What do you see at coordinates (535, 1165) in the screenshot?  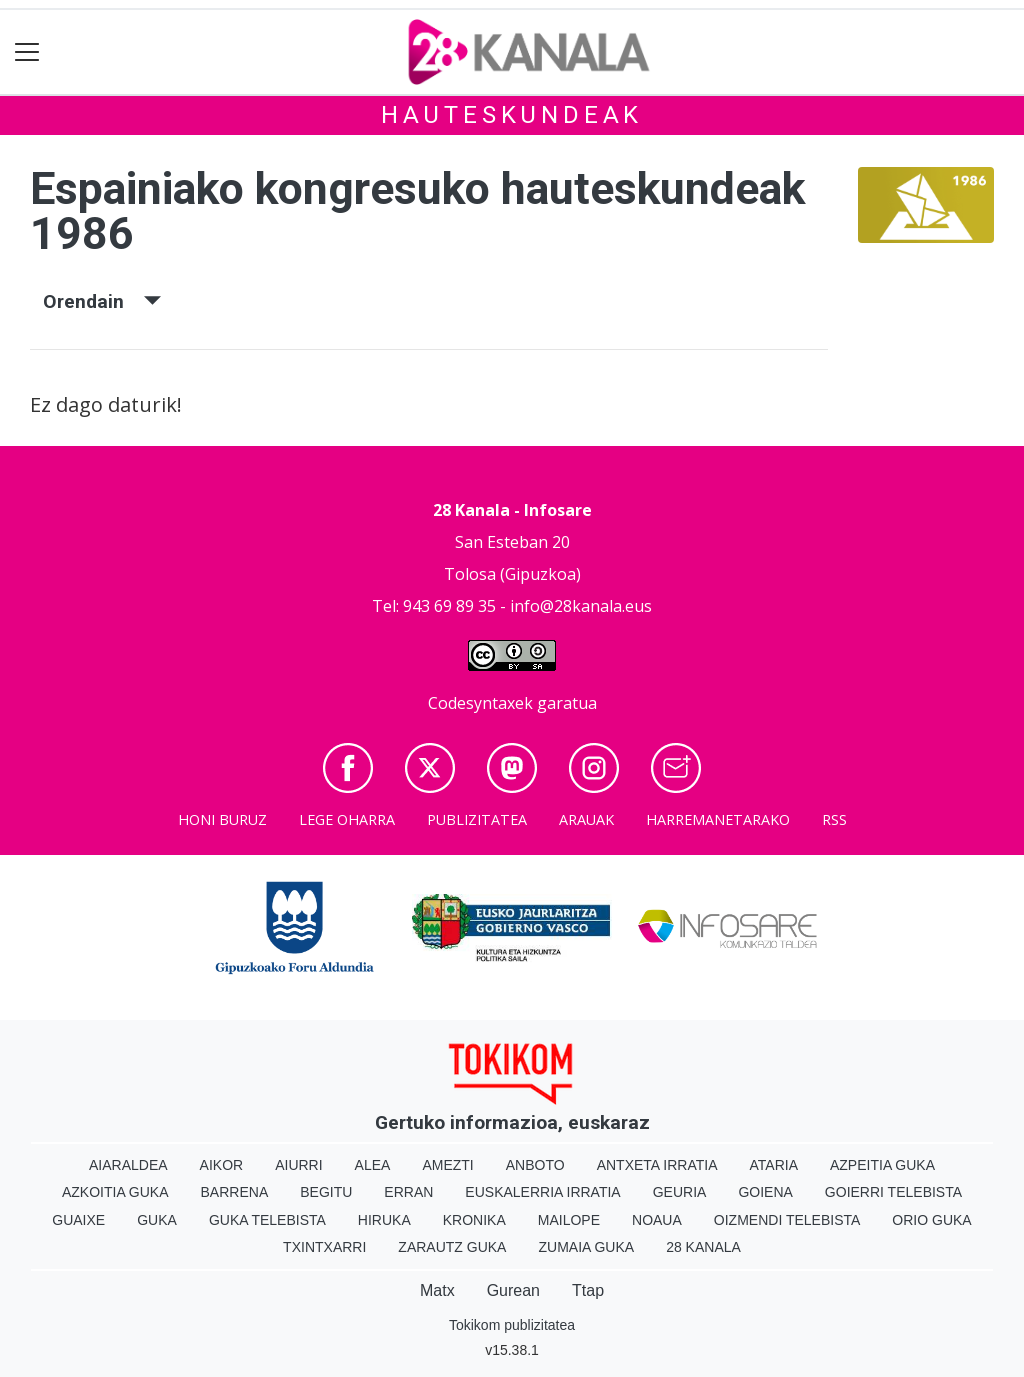 I see `Anboto` at bounding box center [535, 1165].